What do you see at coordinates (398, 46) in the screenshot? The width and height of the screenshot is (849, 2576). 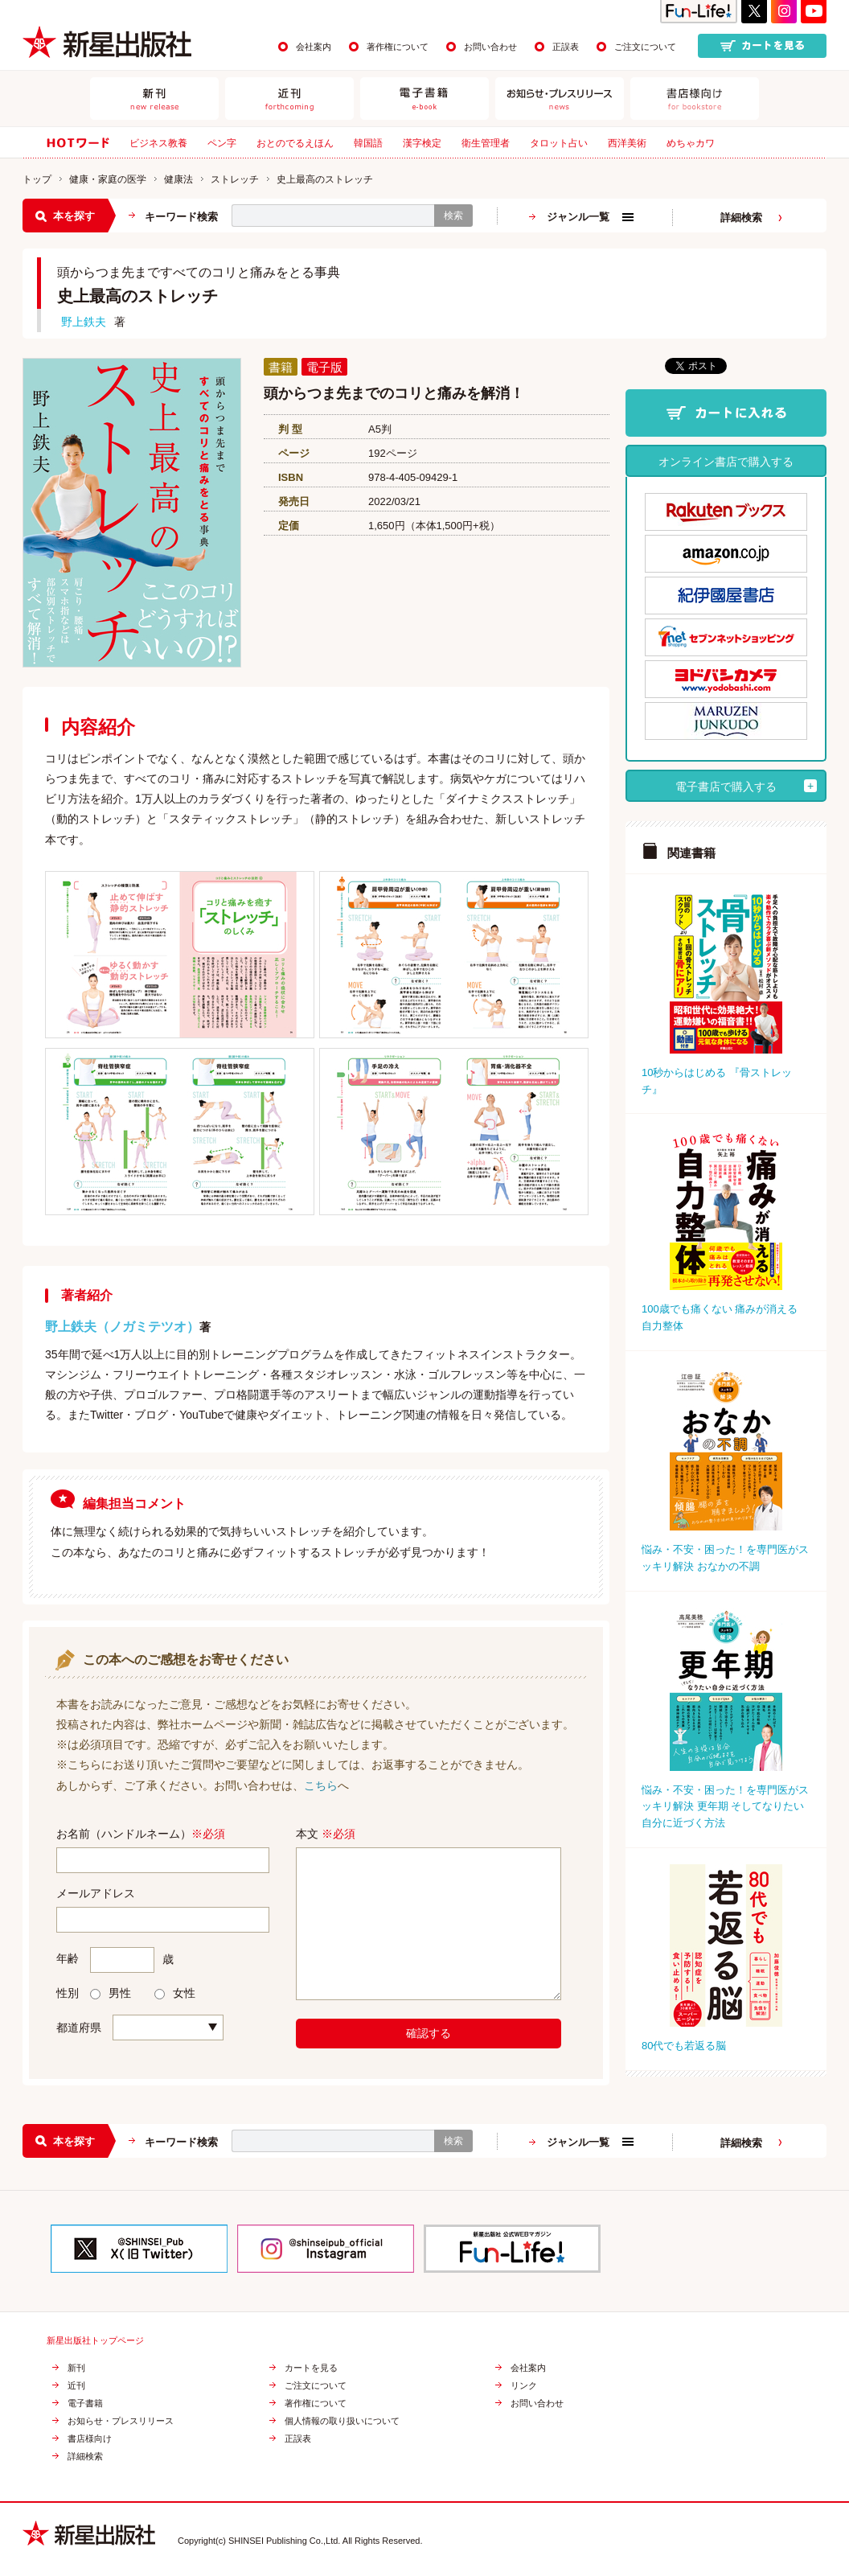 I see `著作権について` at bounding box center [398, 46].